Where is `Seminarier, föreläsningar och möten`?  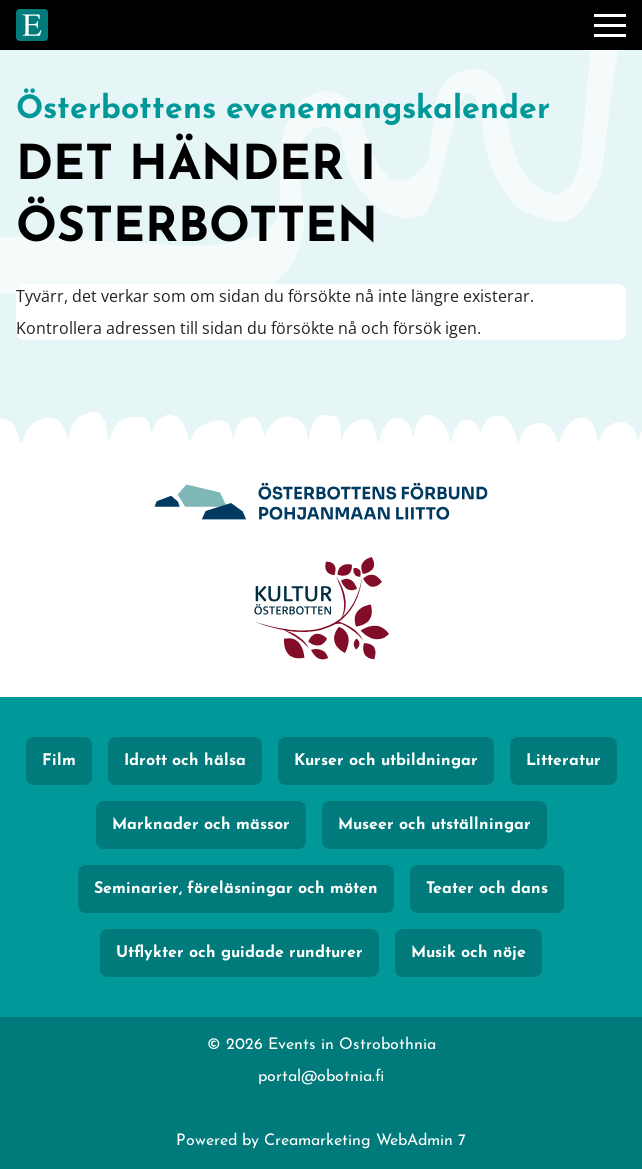 Seminarier, föreläsningar och möten is located at coordinates (236, 889).